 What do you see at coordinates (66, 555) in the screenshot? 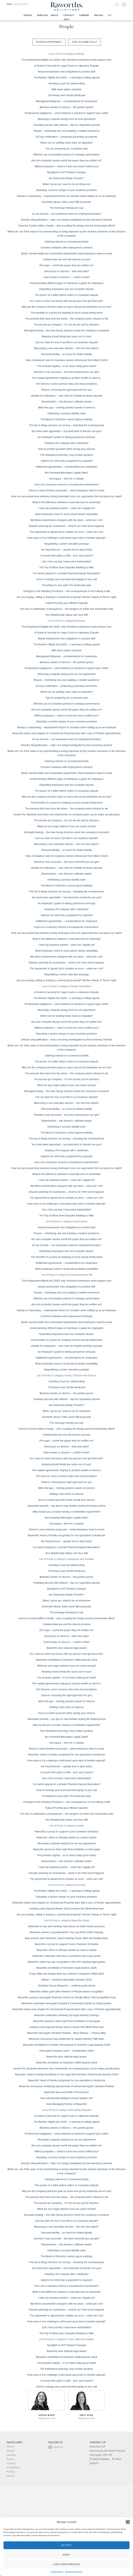
I see `“I’ve been left a gift in a Will – but I don’t want it”` at bounding box center [66, 555].